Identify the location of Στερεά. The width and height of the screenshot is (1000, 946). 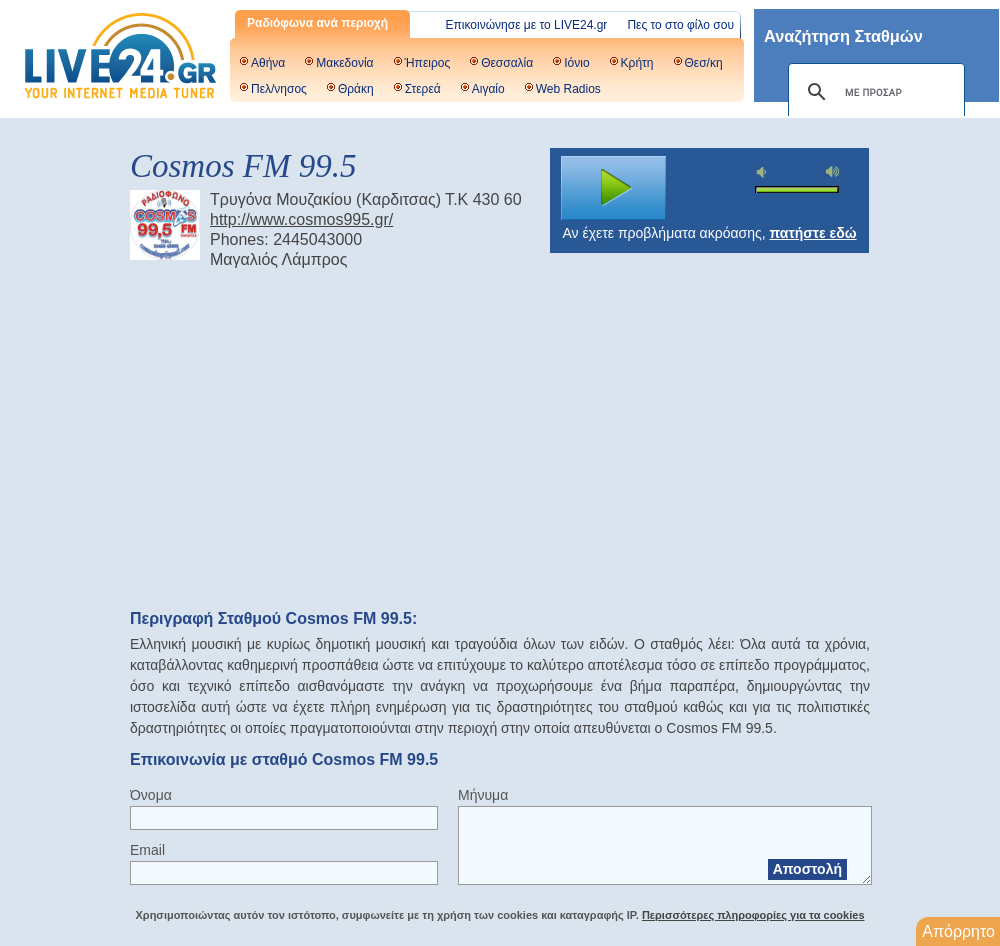
(423, 89).